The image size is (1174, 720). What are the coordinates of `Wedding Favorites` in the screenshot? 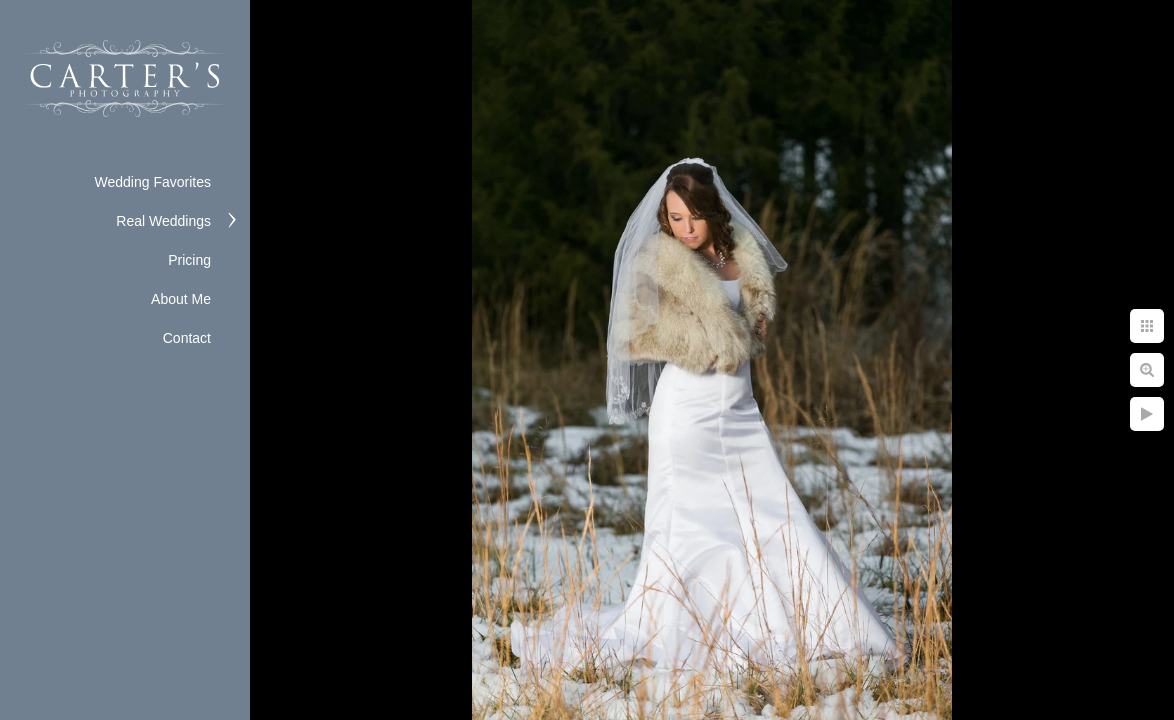 It's located at (153, 182).